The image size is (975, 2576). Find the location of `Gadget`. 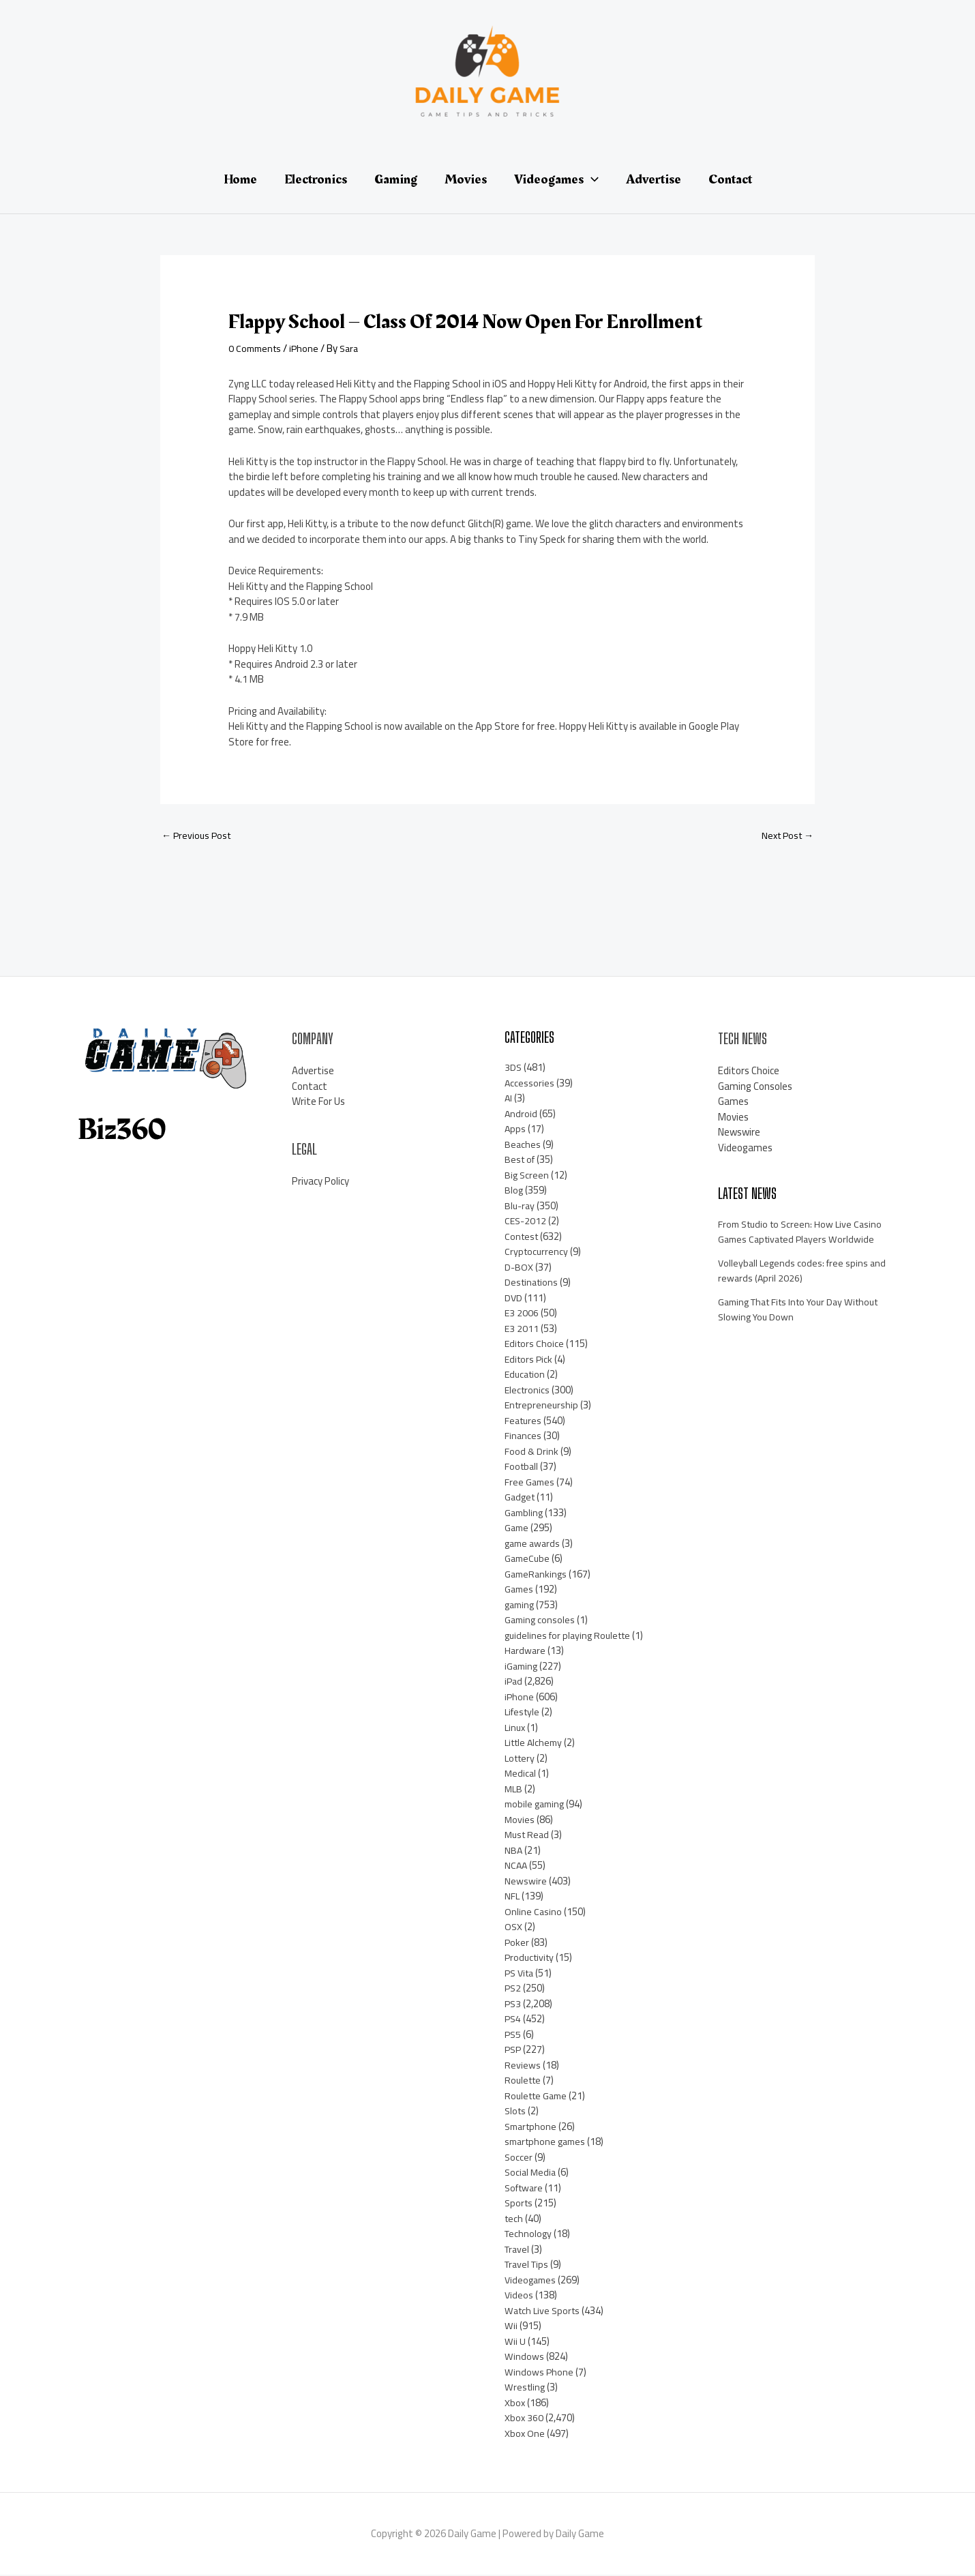

Gadget is located at coordinates (521, 1498).